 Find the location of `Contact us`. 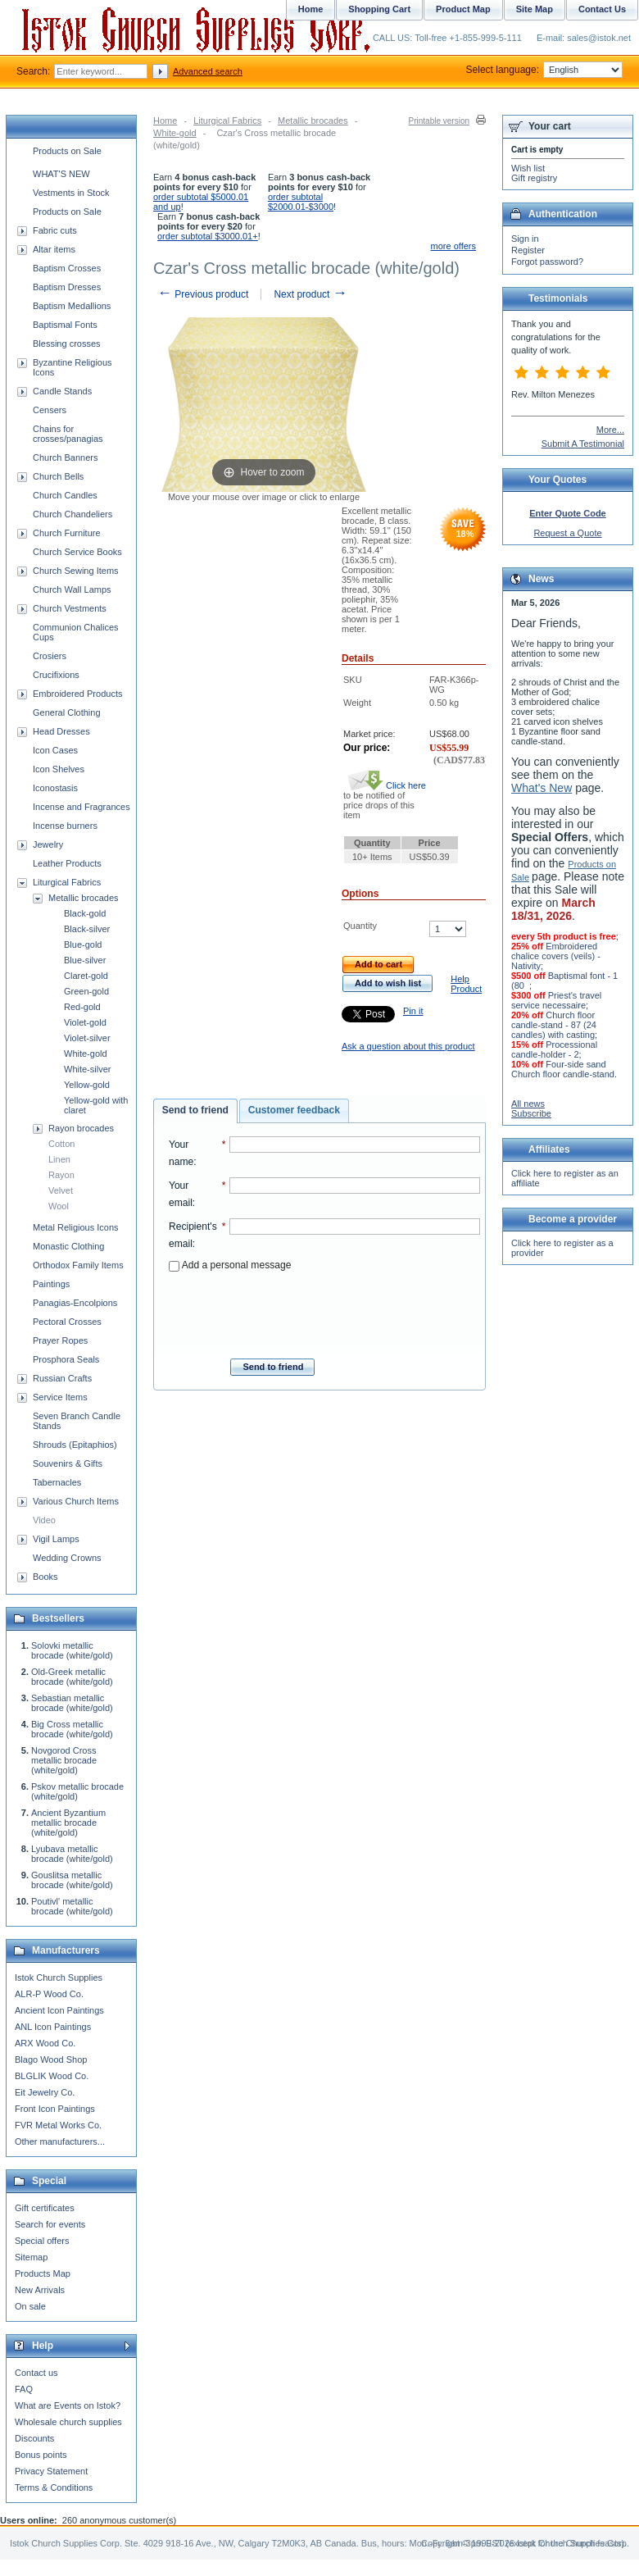

Contact us is located at coordinates (36, 2373).